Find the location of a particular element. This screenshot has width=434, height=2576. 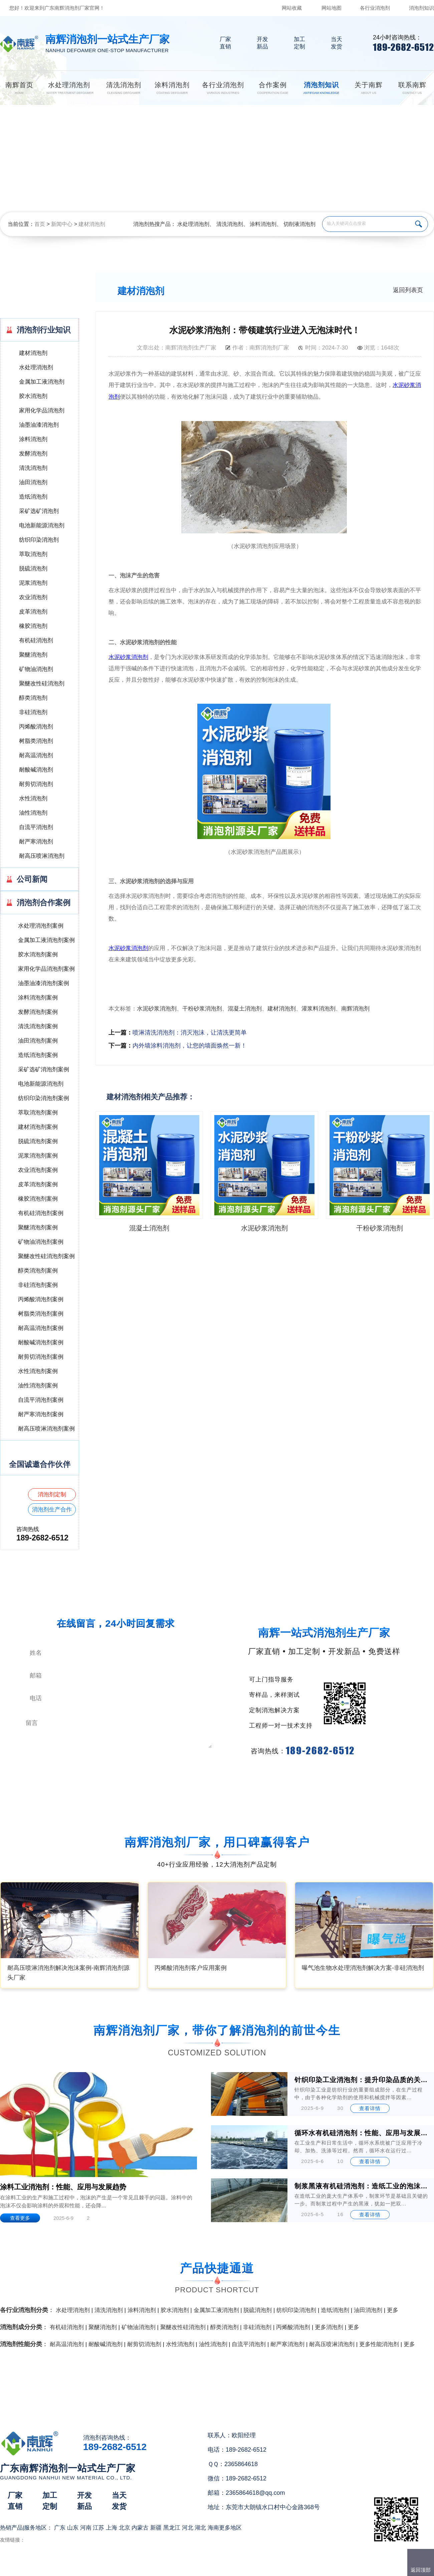

聚醚改性硅消泡剂案例 is located at coordinates (46, 1256).